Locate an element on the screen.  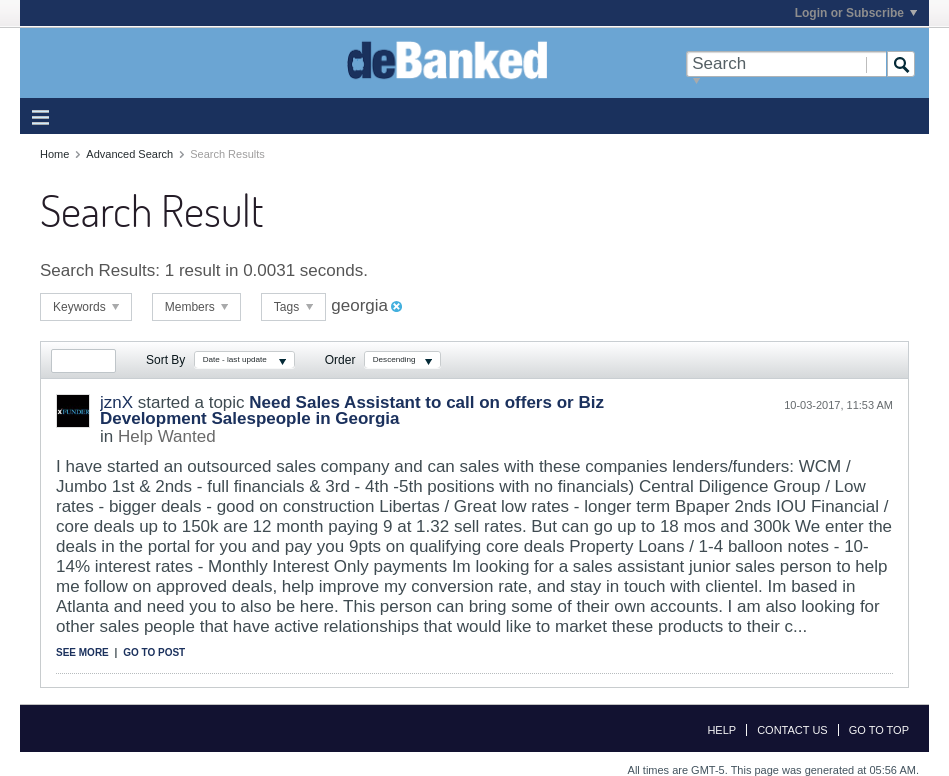
jznX is located at coordinates (116, 402).